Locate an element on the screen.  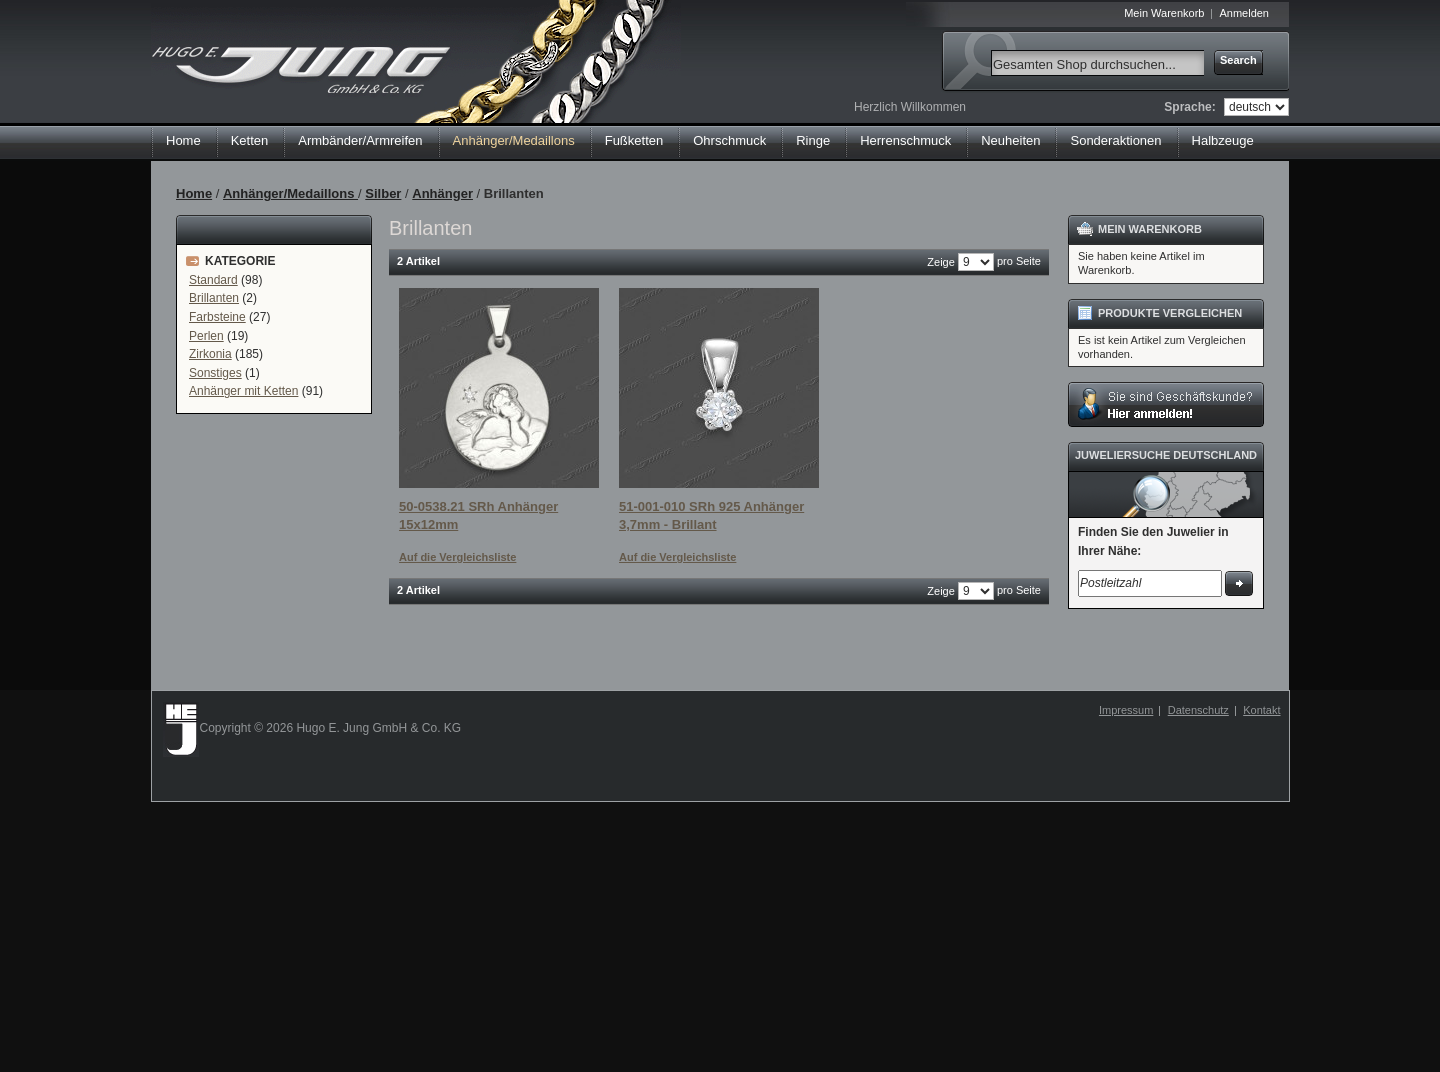
Silber is located at coordinates (383, 193).